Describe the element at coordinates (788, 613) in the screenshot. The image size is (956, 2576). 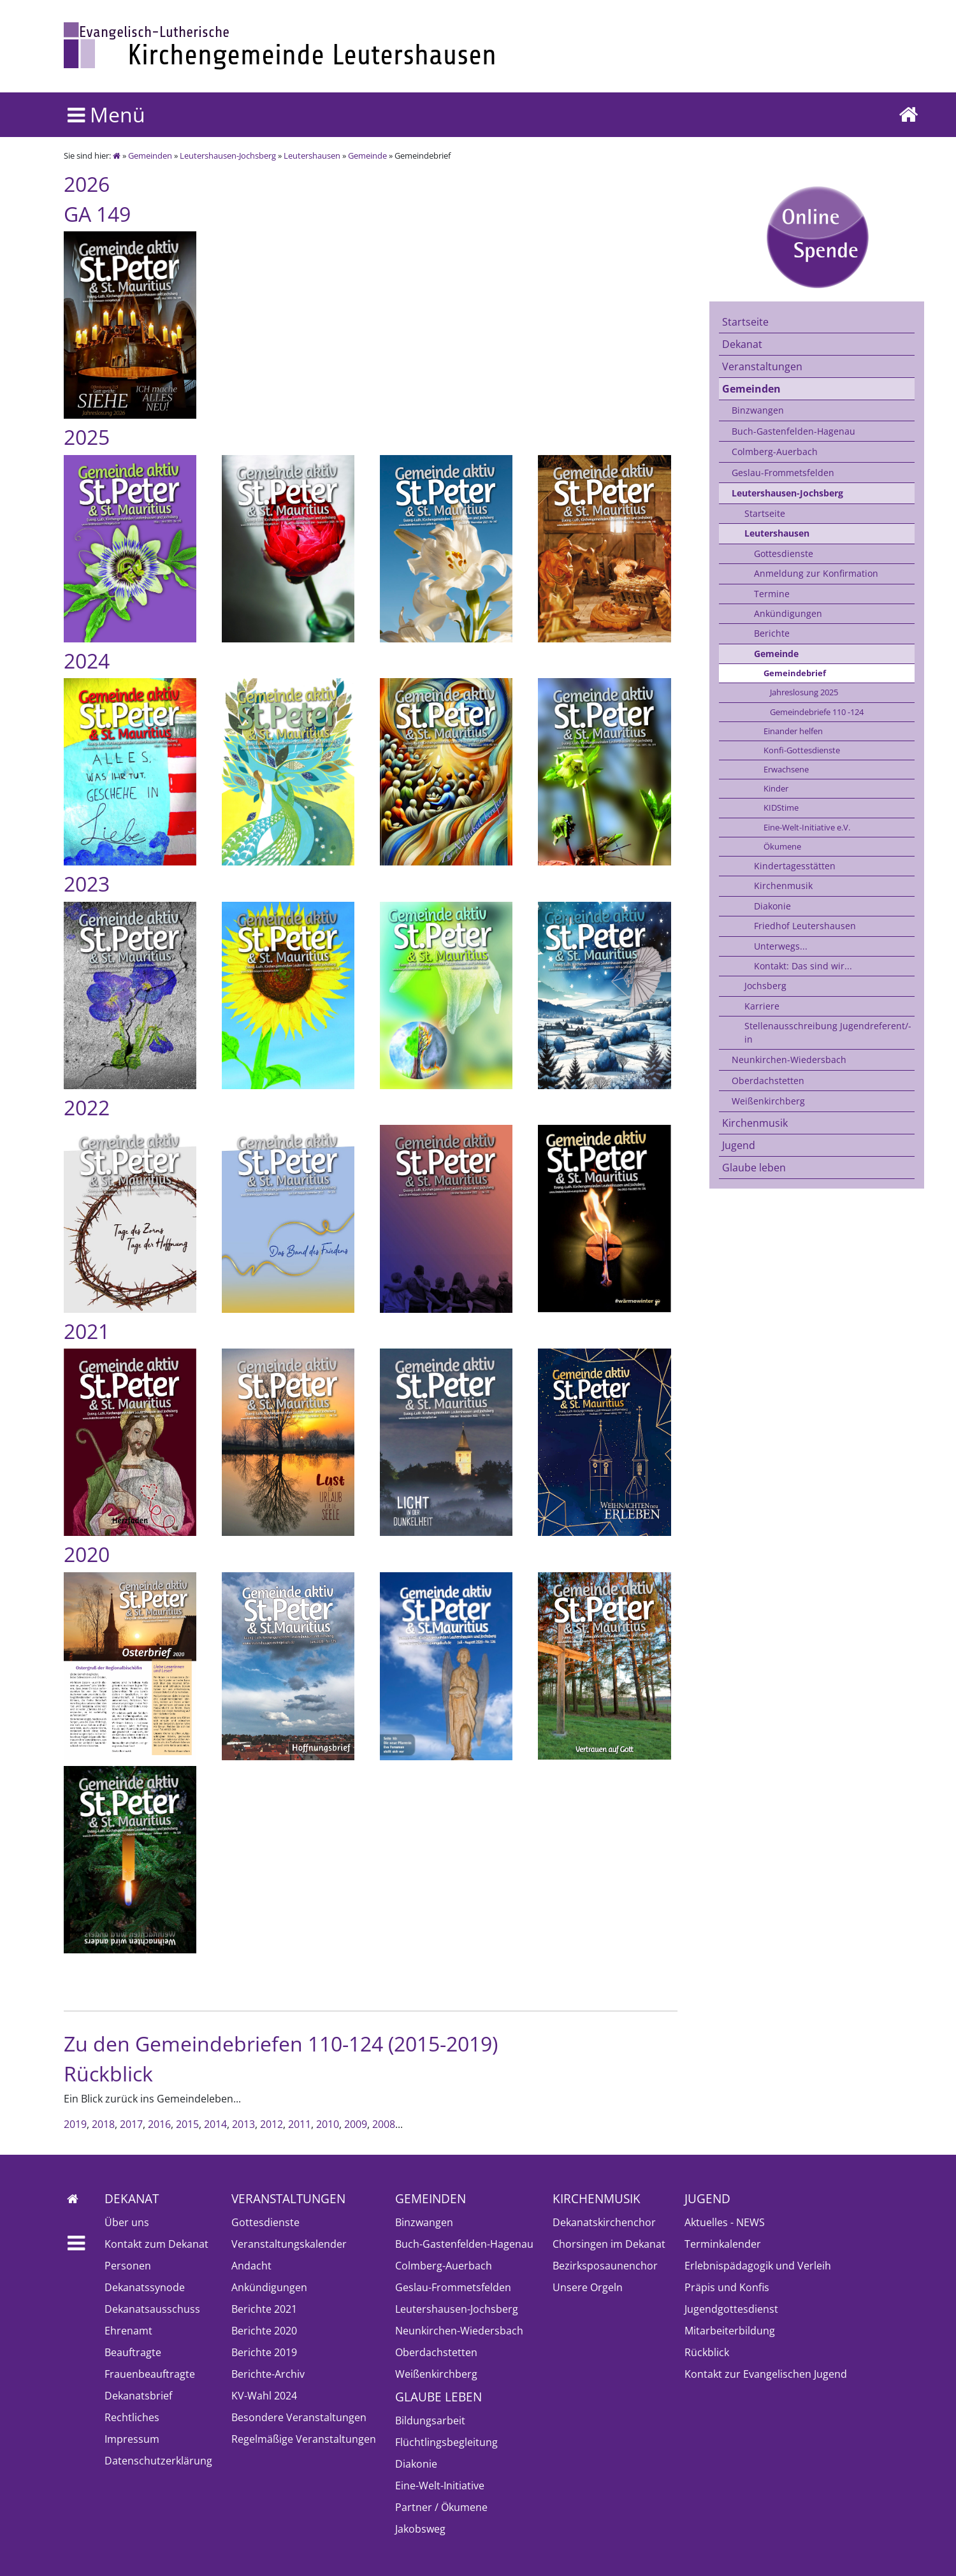
I see `Ankündigungen` at that location.